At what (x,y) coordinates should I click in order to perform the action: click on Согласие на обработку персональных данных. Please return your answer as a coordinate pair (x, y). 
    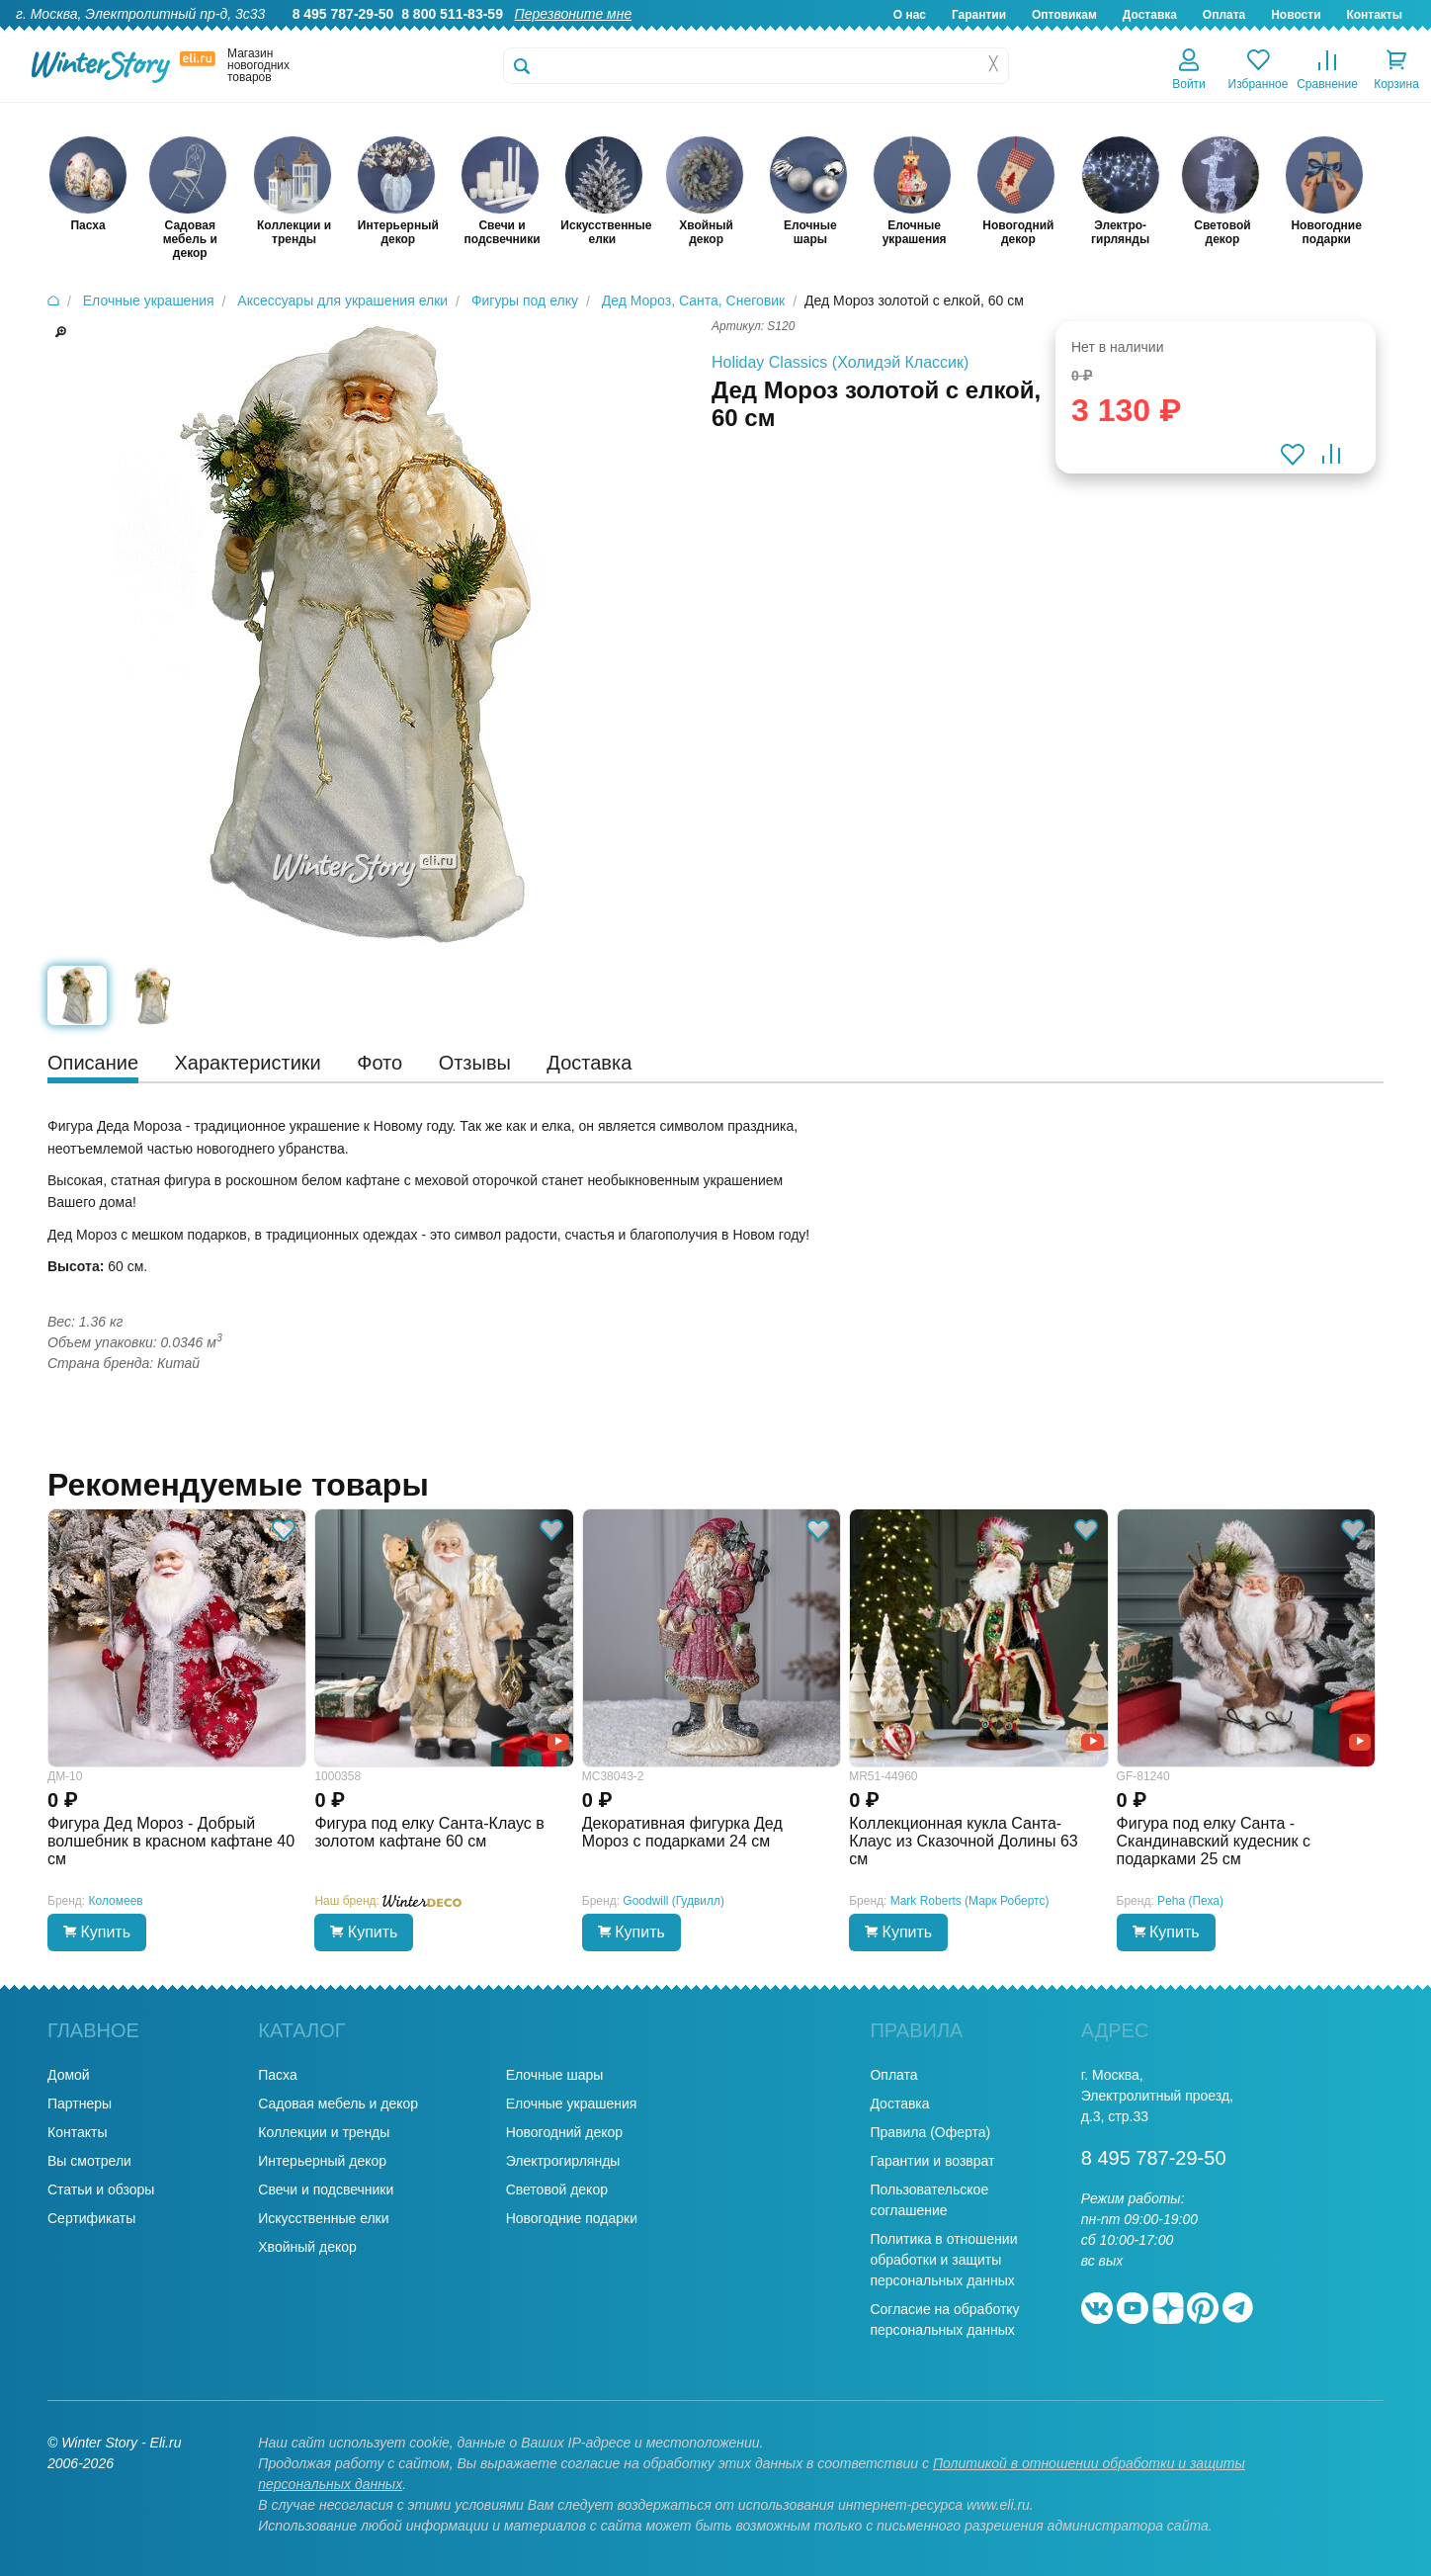
    Looking at the image, I should click on (944, 2319).